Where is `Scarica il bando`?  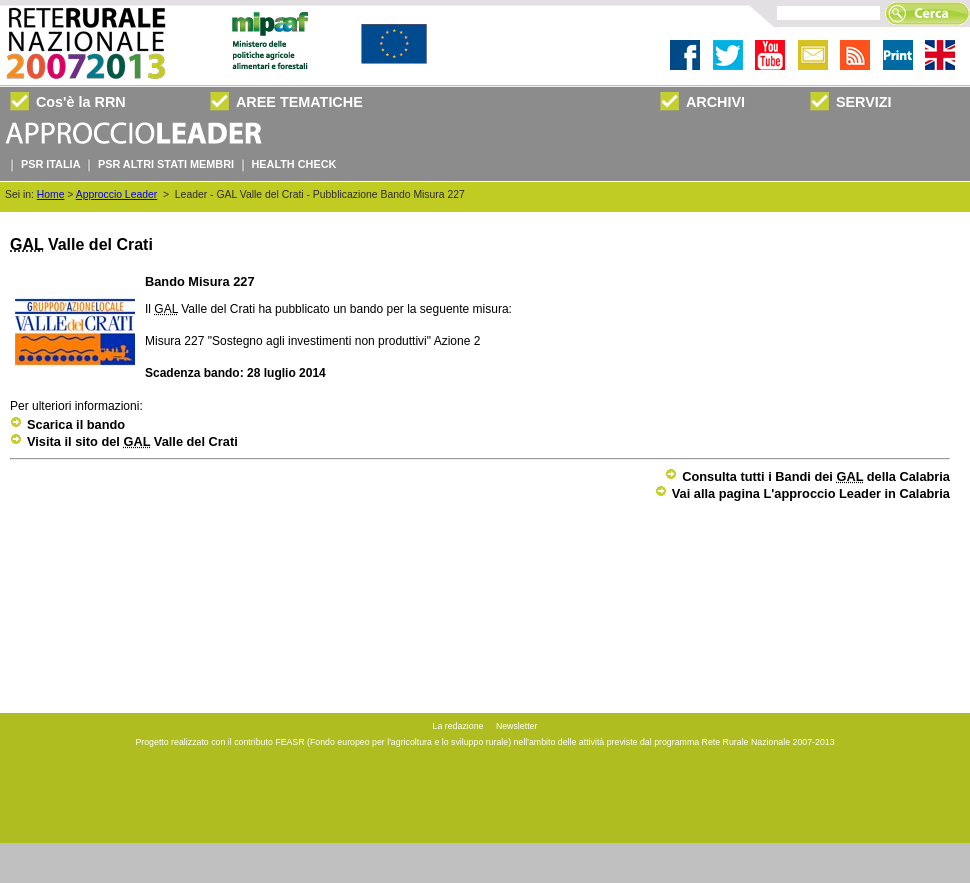
Scarica il bando is located at coordinates (67, 424).